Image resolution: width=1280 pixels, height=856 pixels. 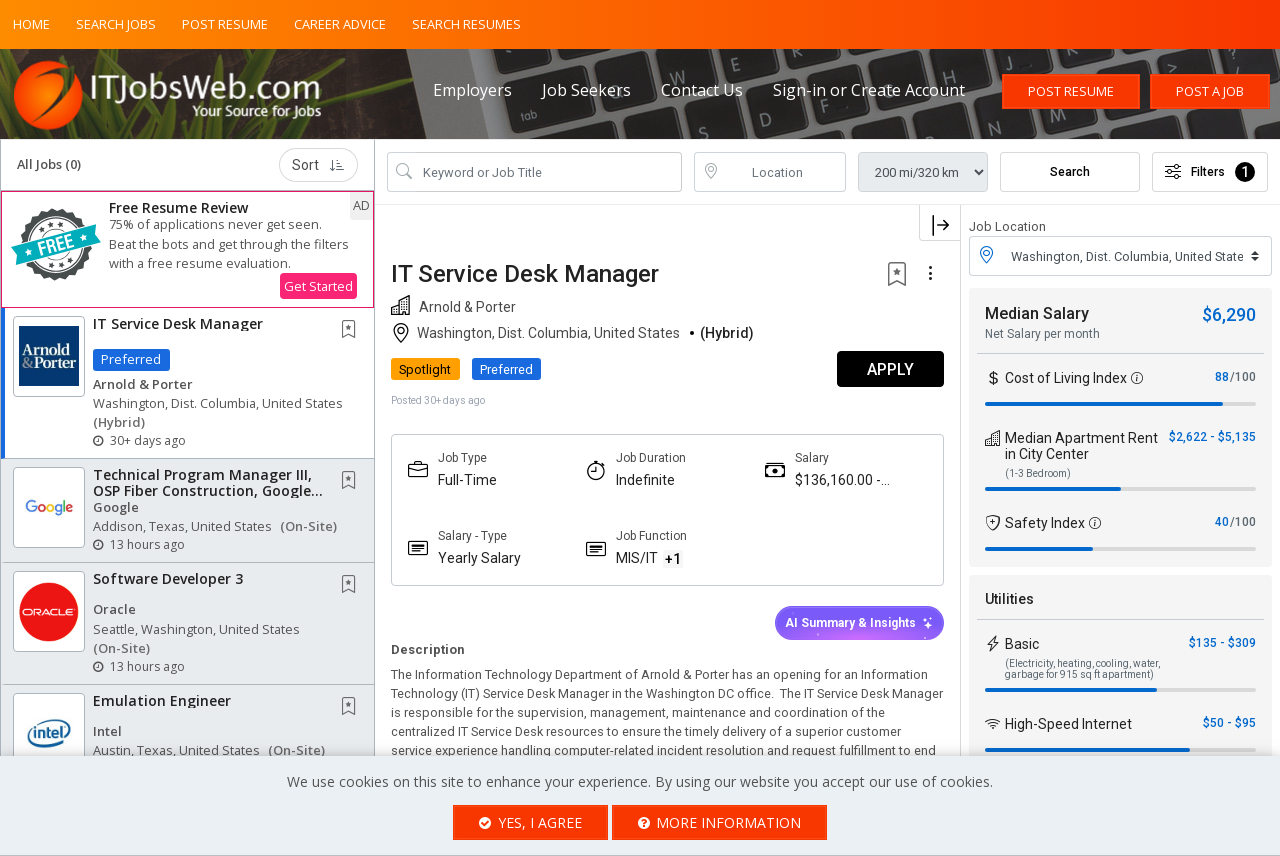 I want to click on Technical Program Manager III, OSP Fiber Construction, Google Cloud, so click(x=202, y=490).